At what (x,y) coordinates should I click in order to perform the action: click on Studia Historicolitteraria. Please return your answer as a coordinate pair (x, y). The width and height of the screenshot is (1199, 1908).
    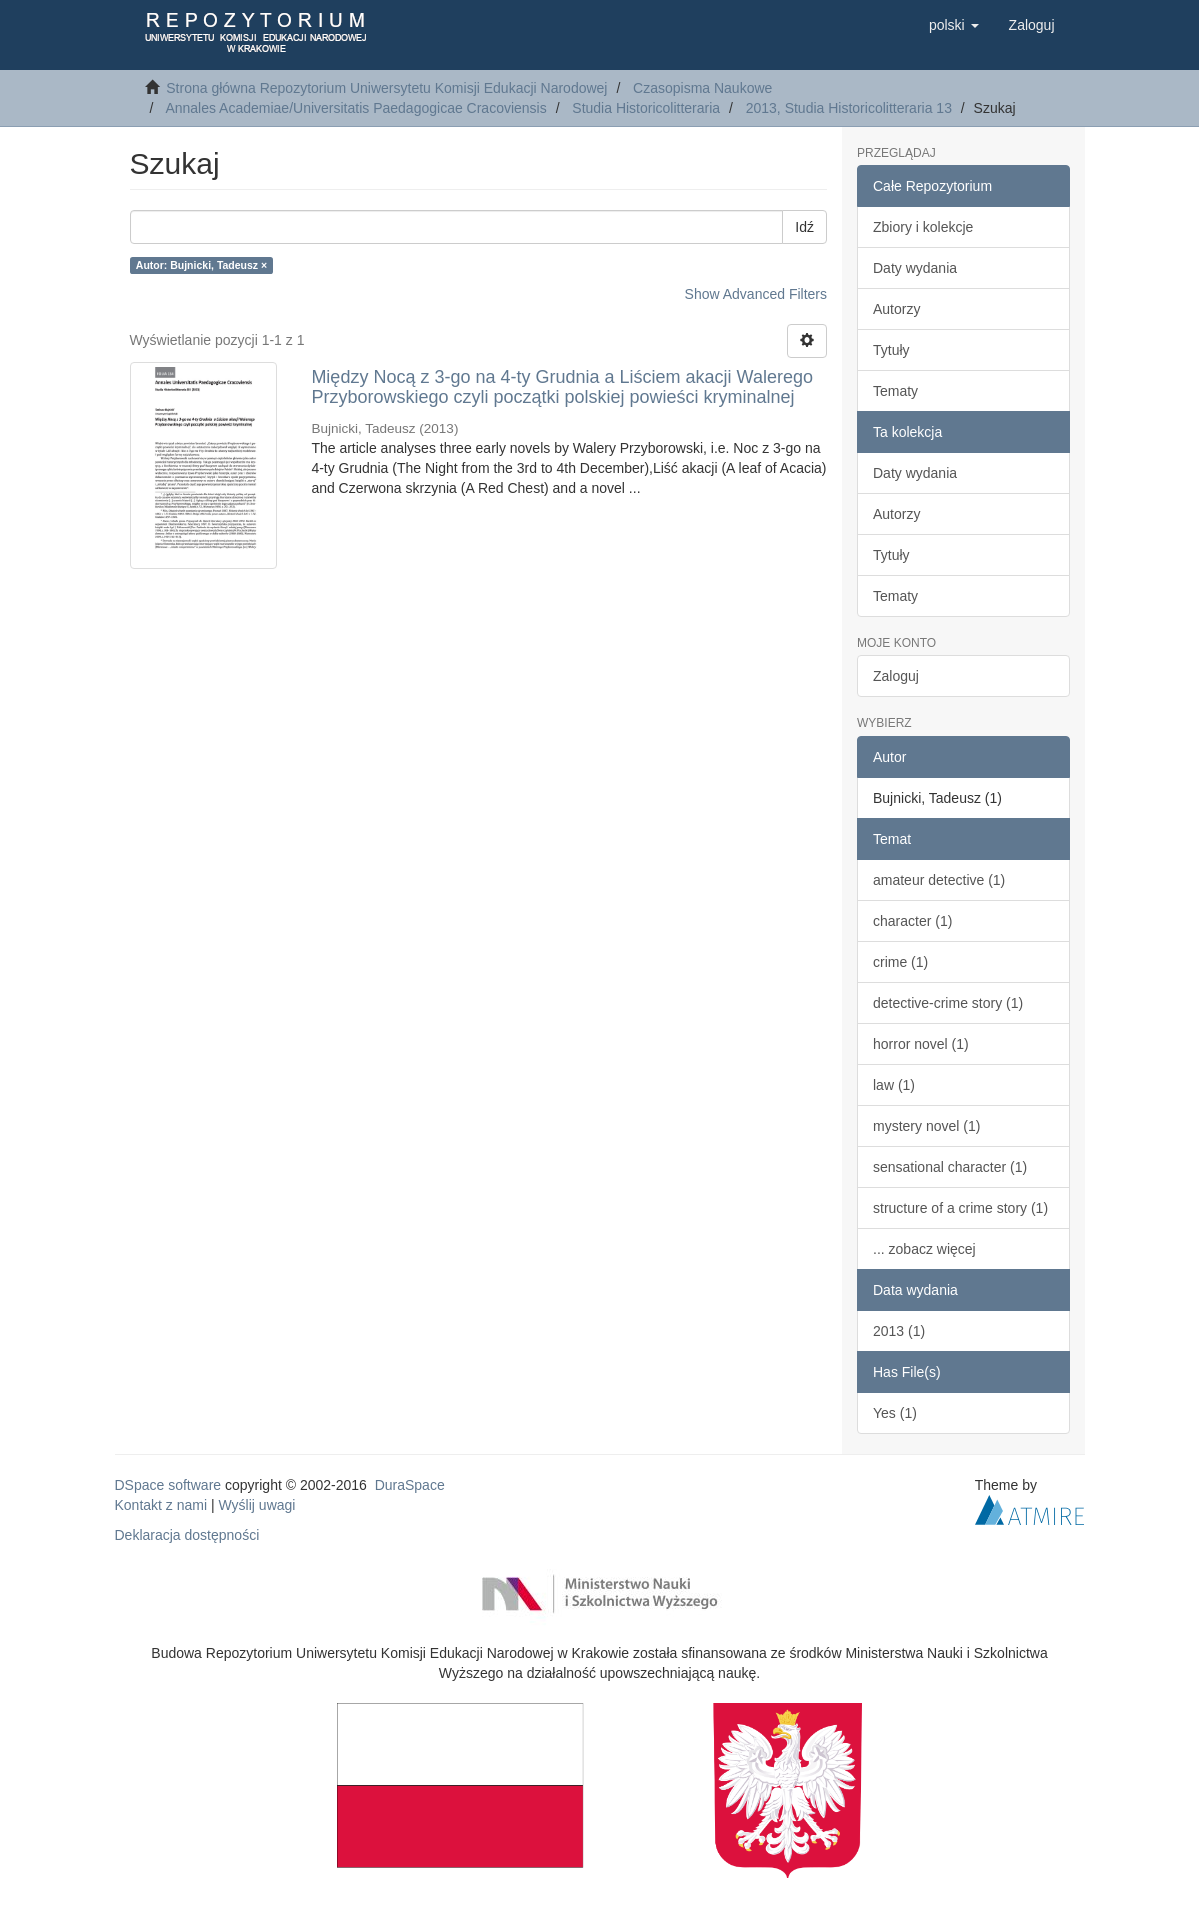
    Looking at the image, I should click on (646, 108).